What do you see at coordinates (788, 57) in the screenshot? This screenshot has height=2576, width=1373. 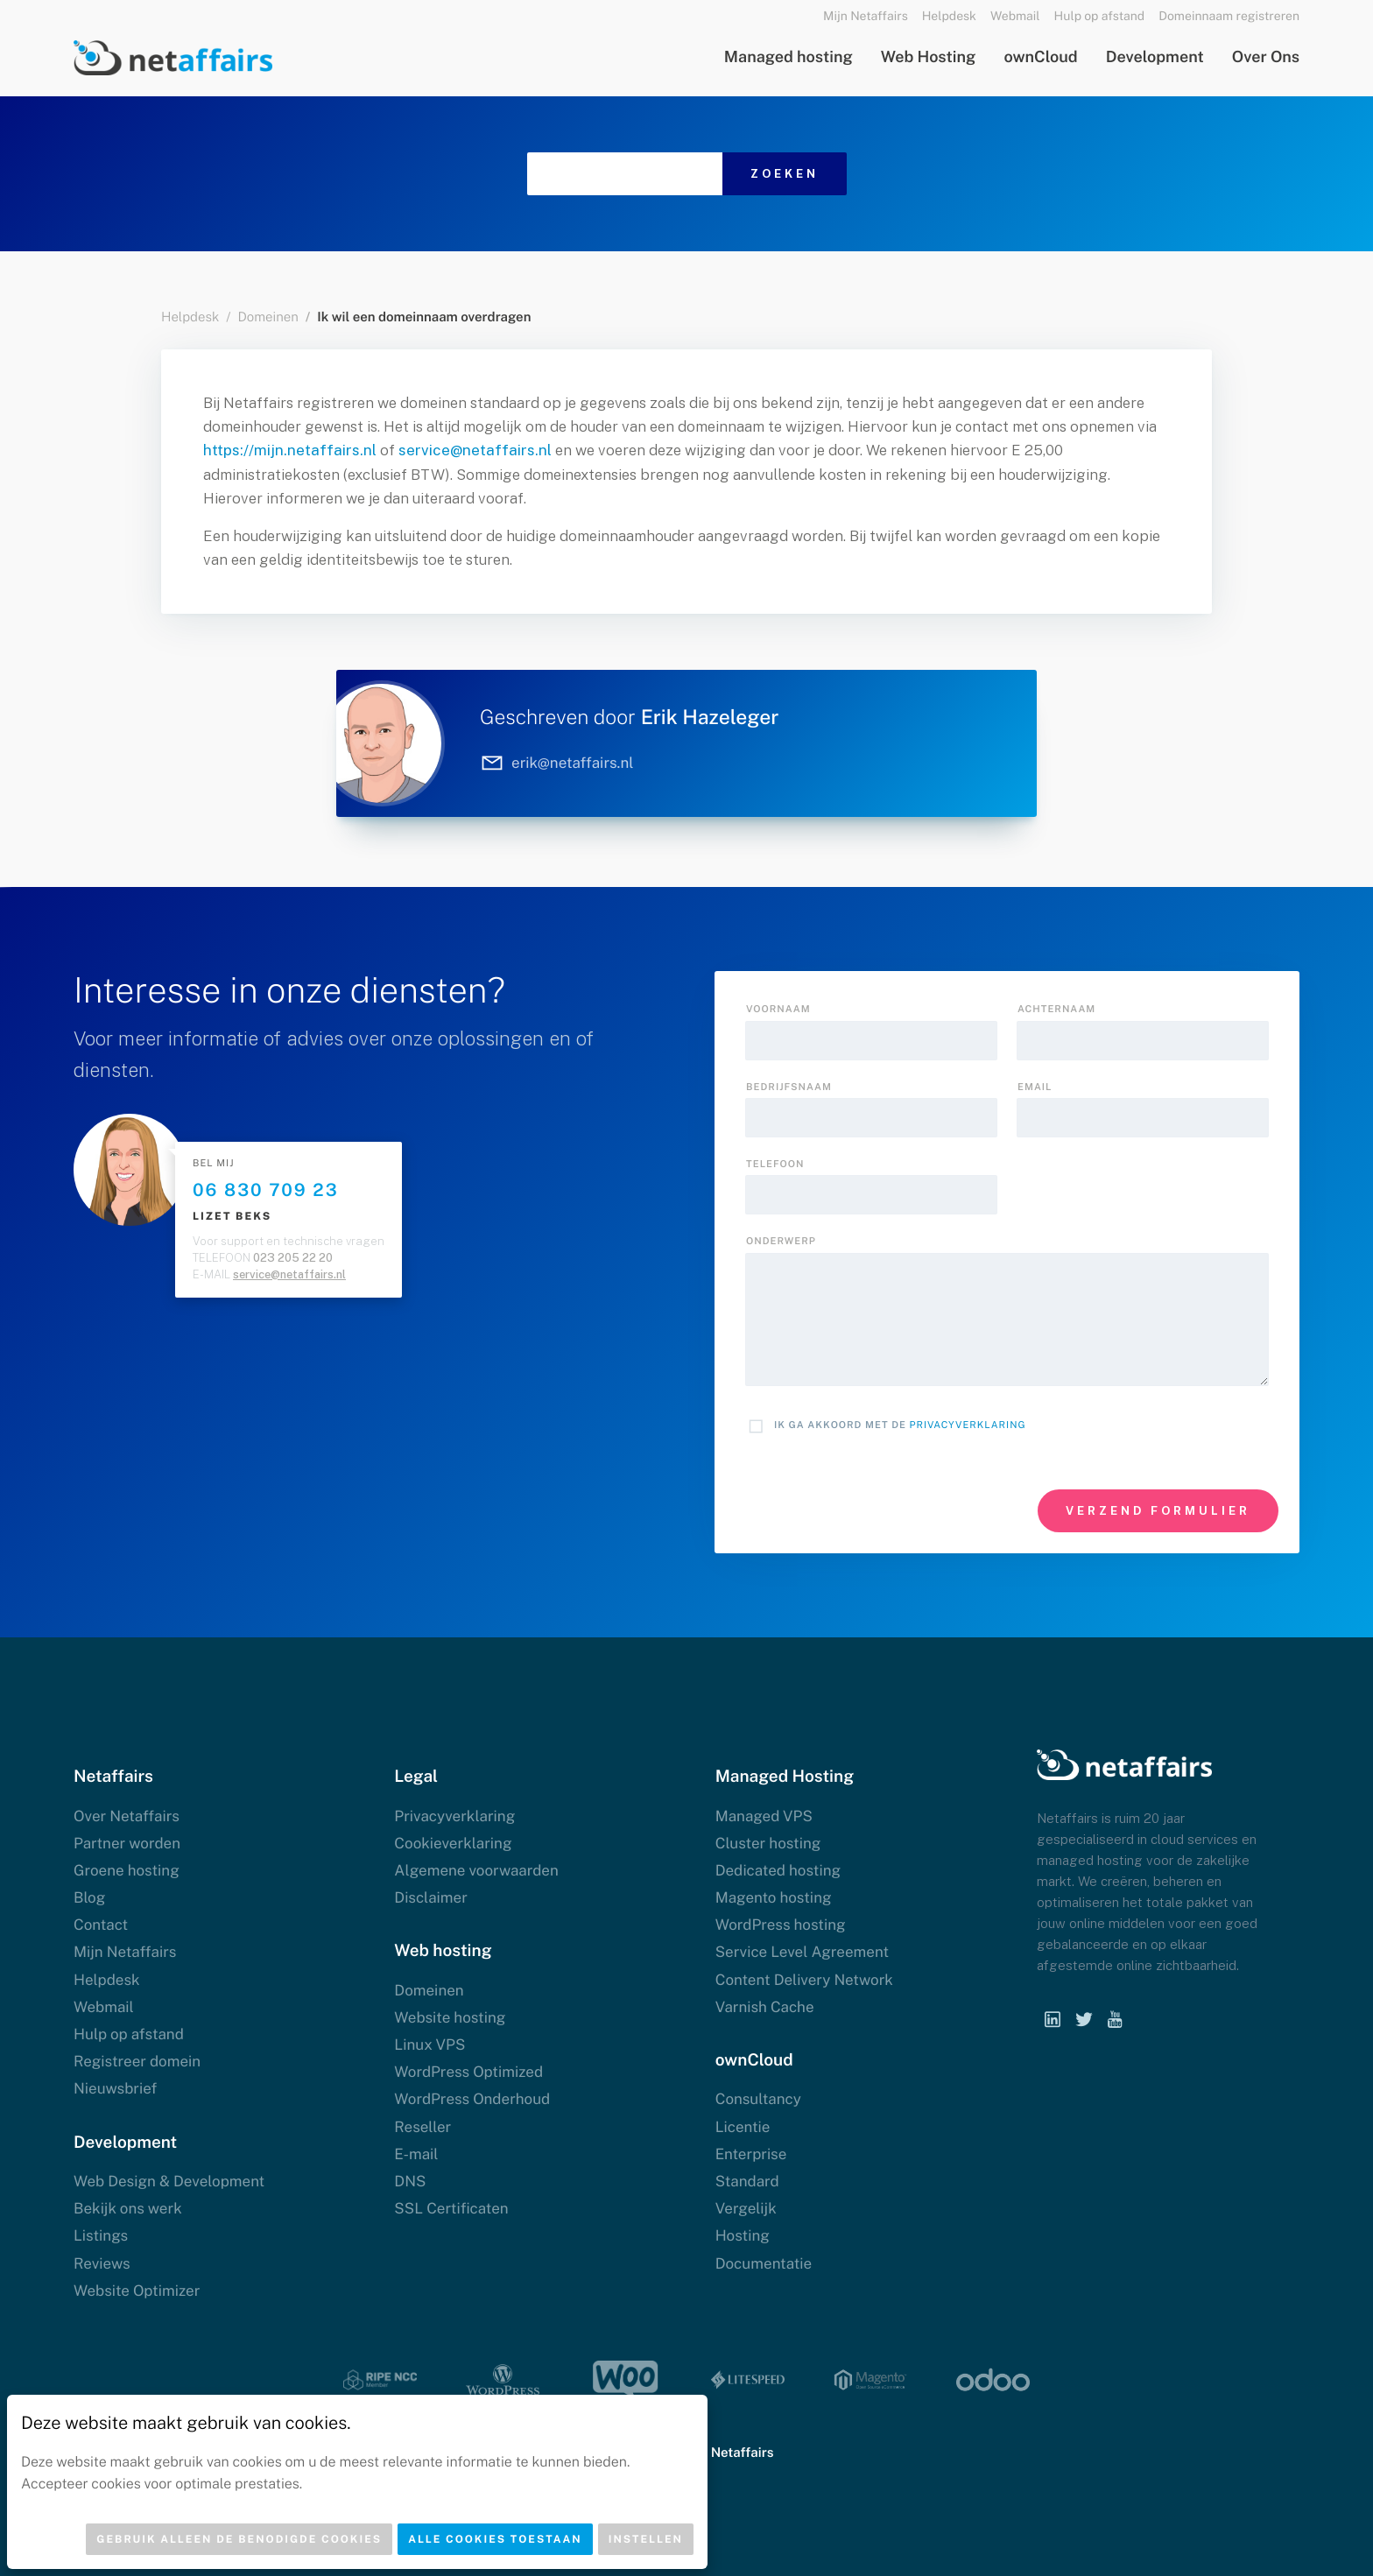 I see `Managed hosting` at bounding box center [788, 57].